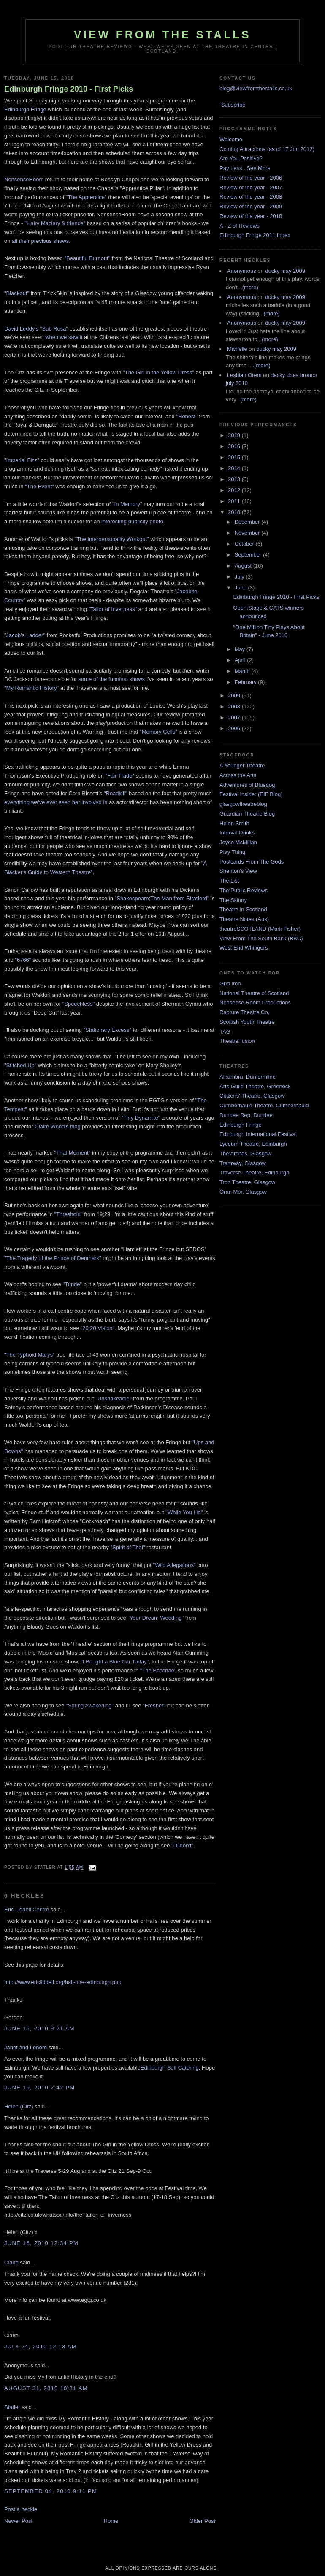  Describe the element at coordinates (247, 785) in the screenshot. I see `Adventures of Bluedog` at that location.